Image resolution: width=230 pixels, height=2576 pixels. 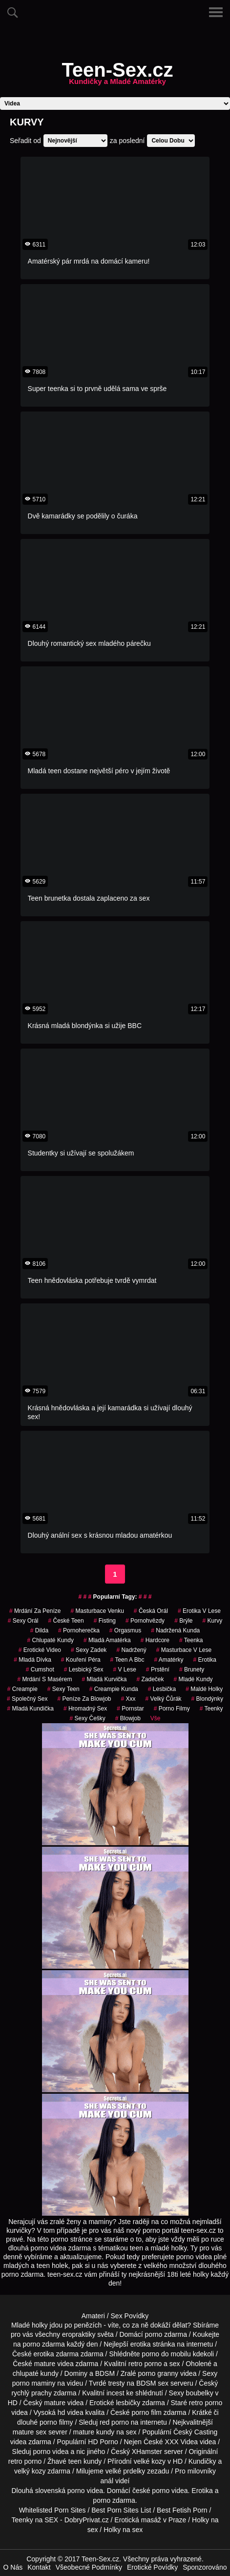 What do you see at coordinates (50, 1640) in the screenshot?
I see `Chlupaté Kundy` at bounding box center [50, 1640].